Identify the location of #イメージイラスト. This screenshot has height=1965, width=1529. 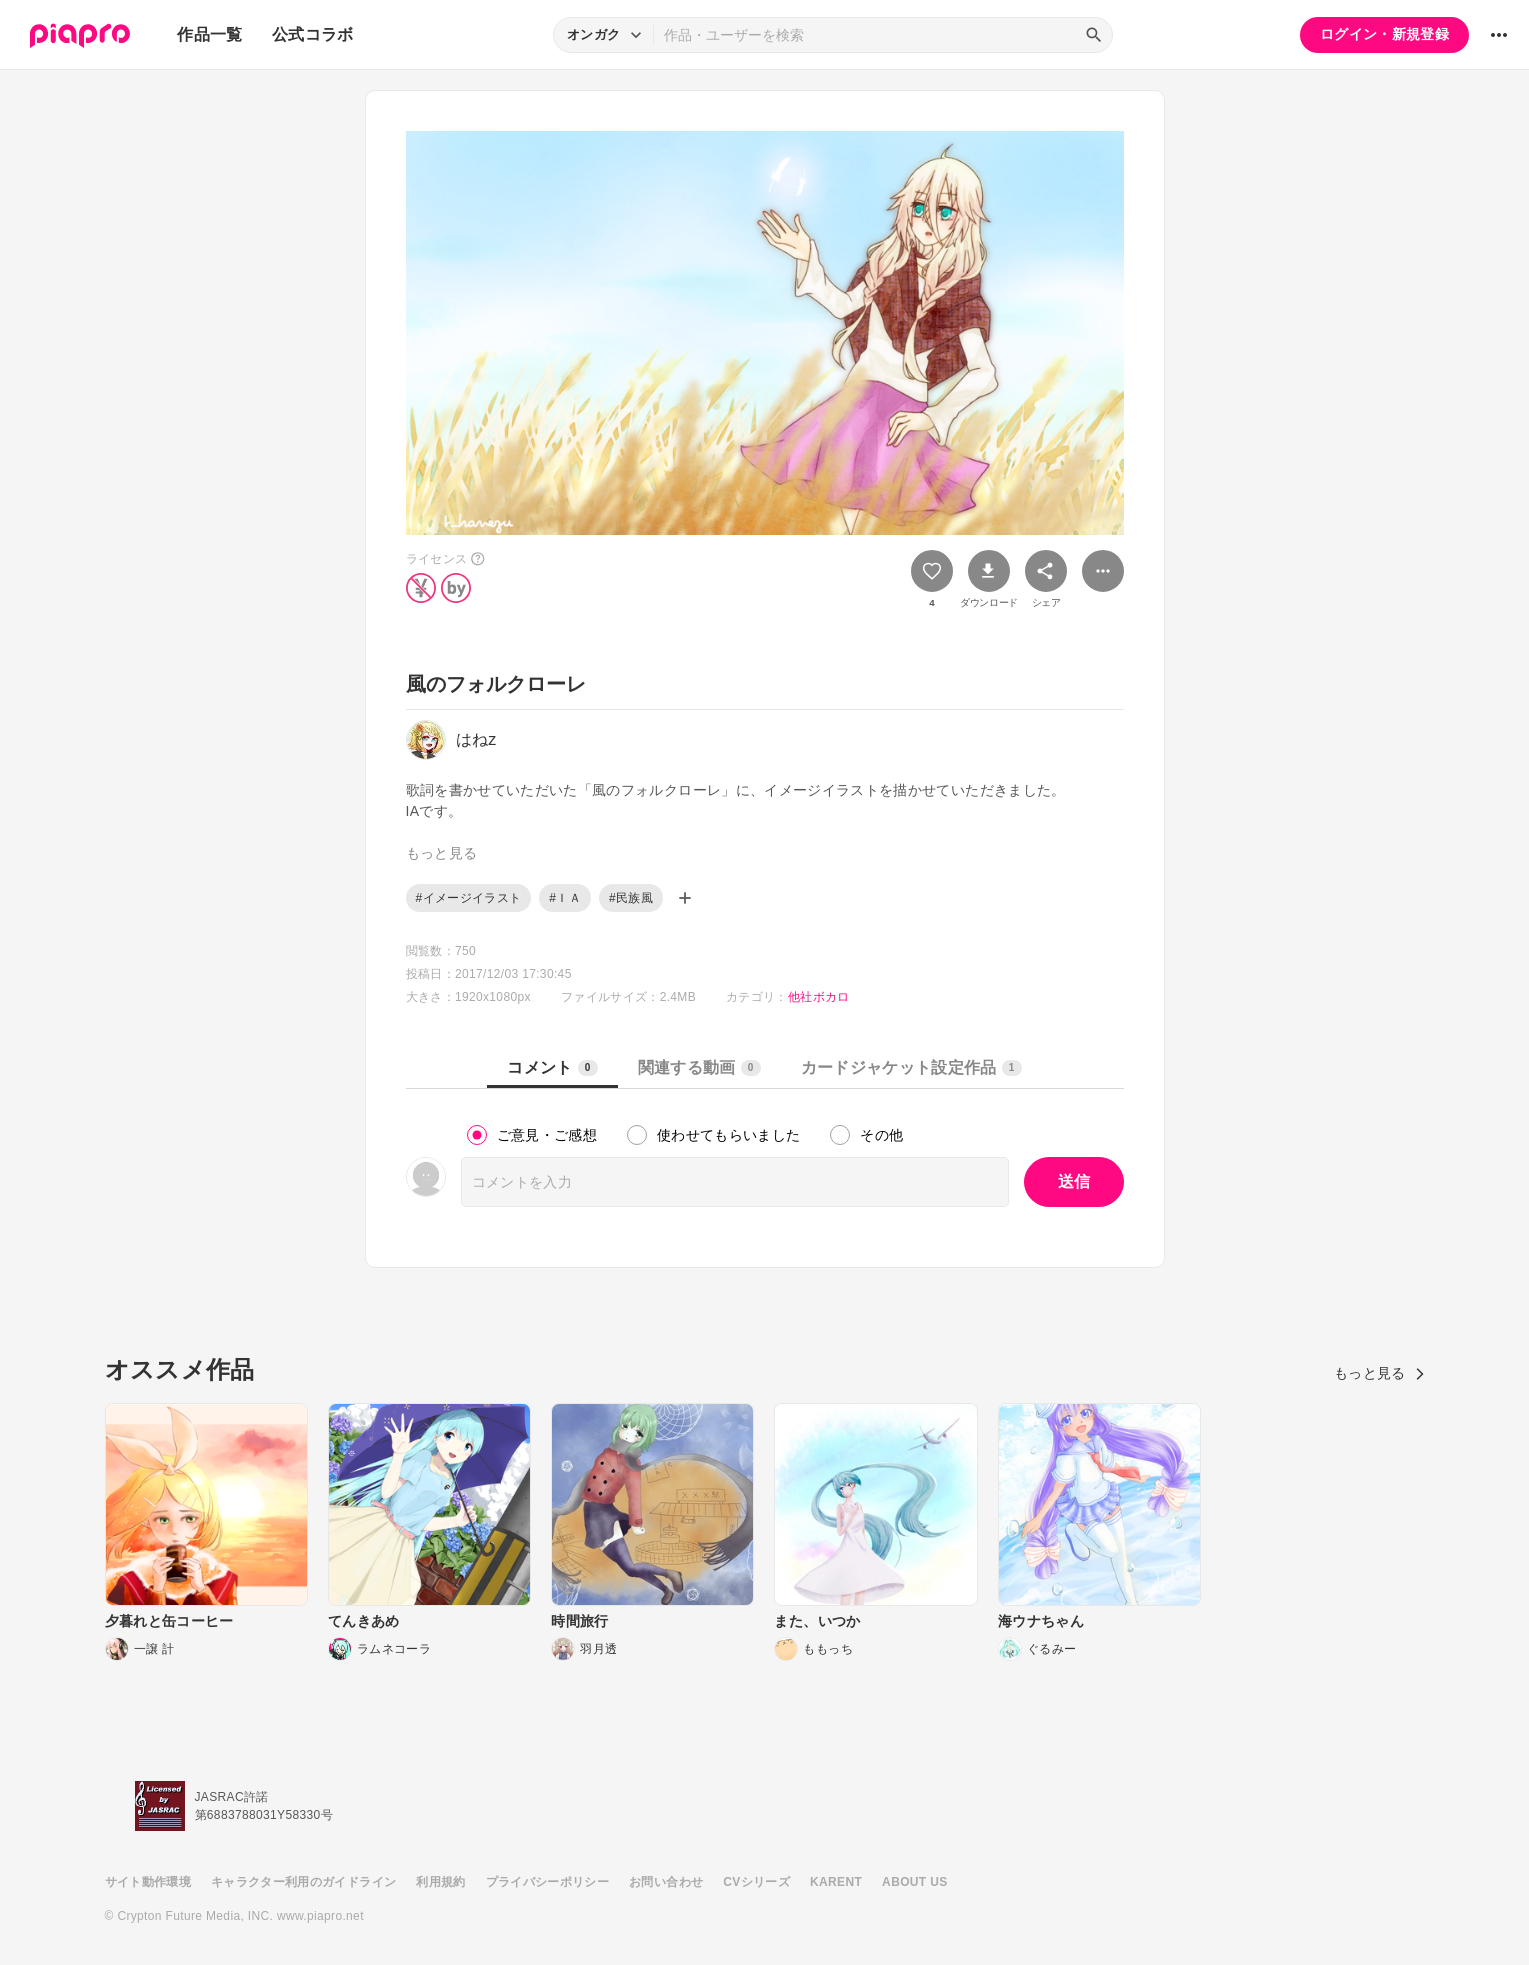
(469, 898).